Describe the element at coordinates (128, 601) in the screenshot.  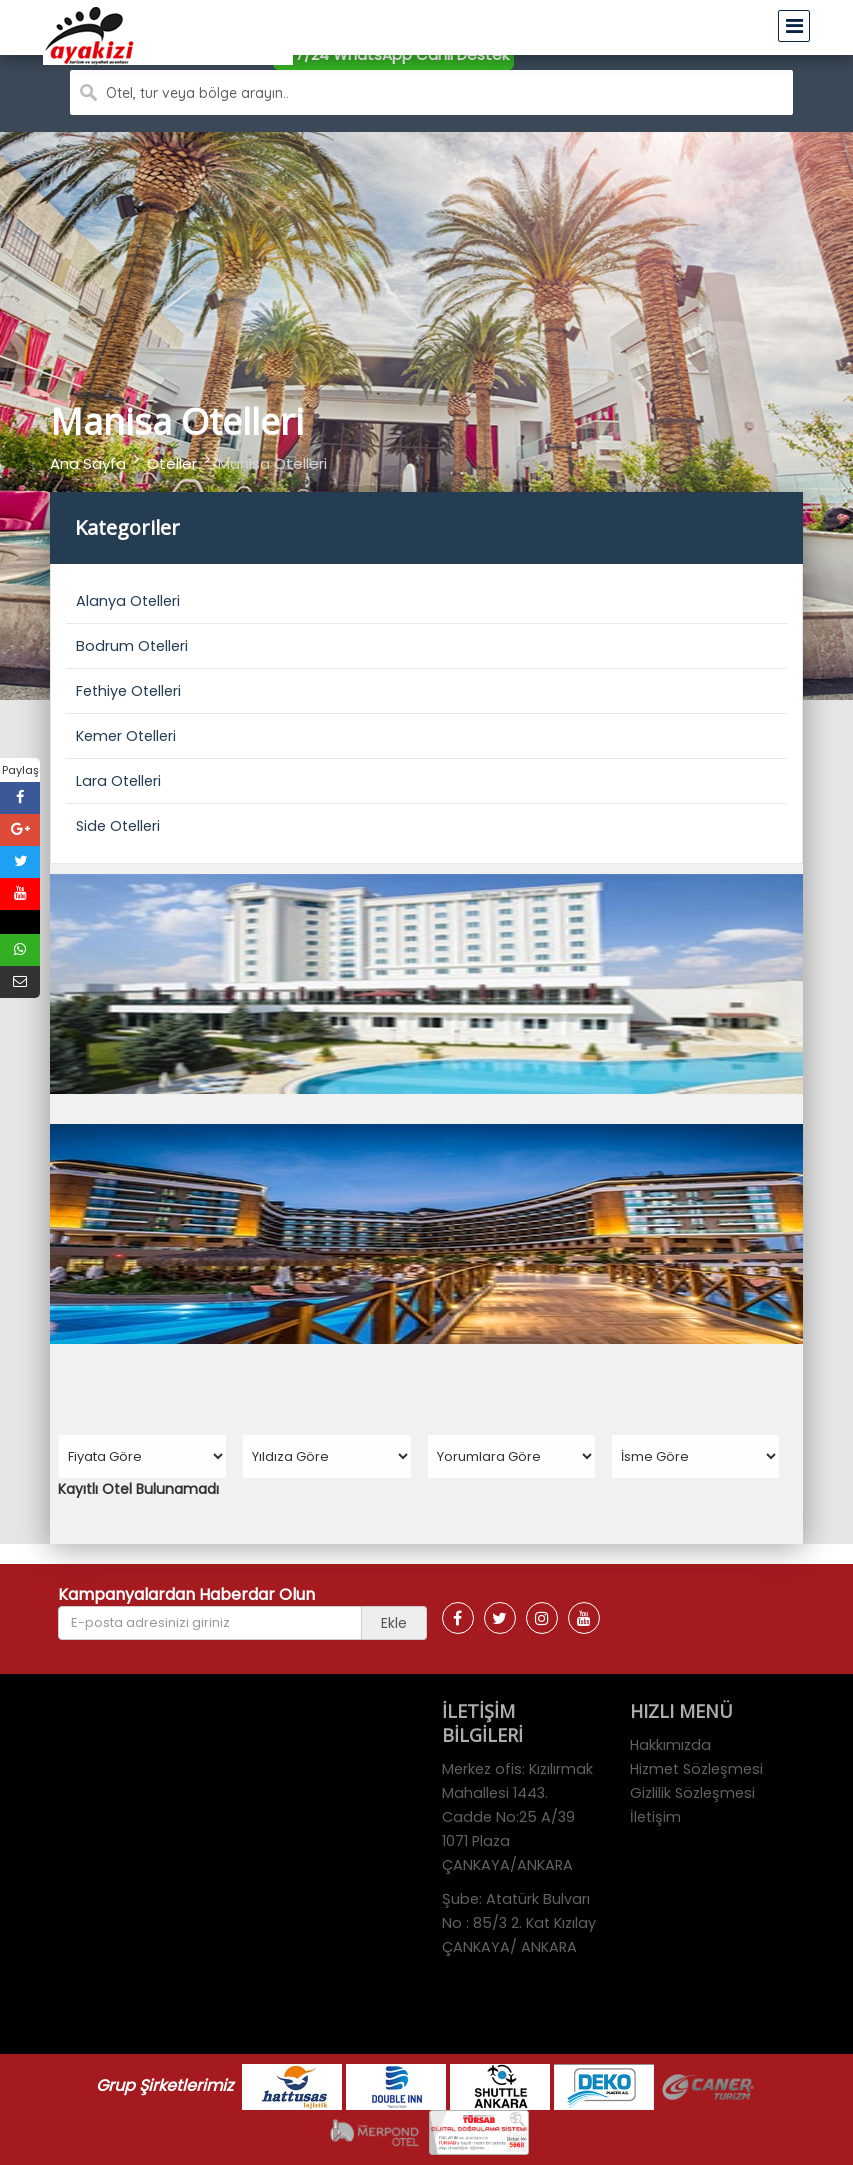
I see `Alanya Otelleri` at that location.